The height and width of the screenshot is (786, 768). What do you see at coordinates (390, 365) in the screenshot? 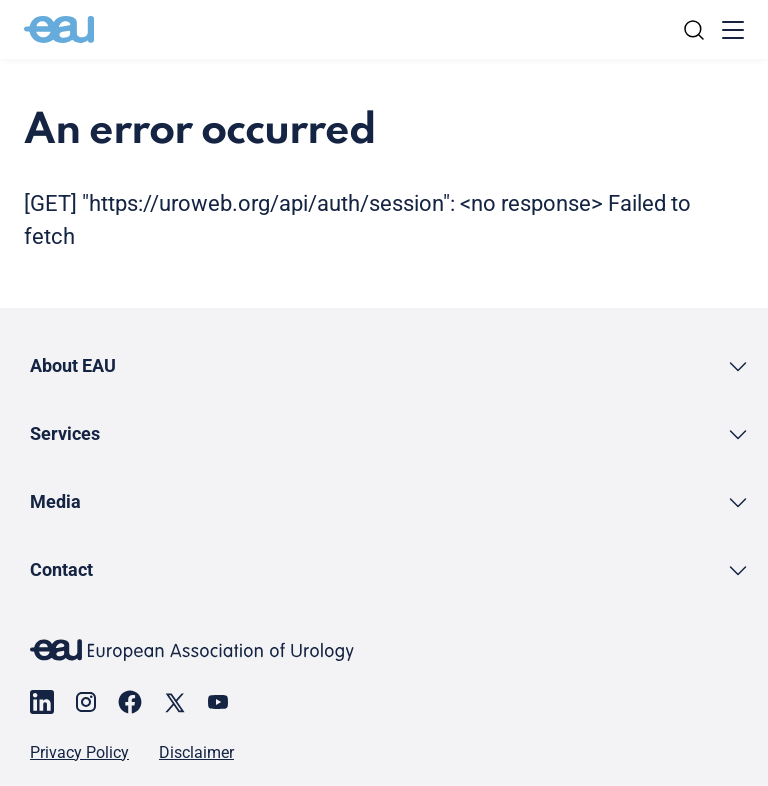
I see `[button]` at bounding box center [390, 365].